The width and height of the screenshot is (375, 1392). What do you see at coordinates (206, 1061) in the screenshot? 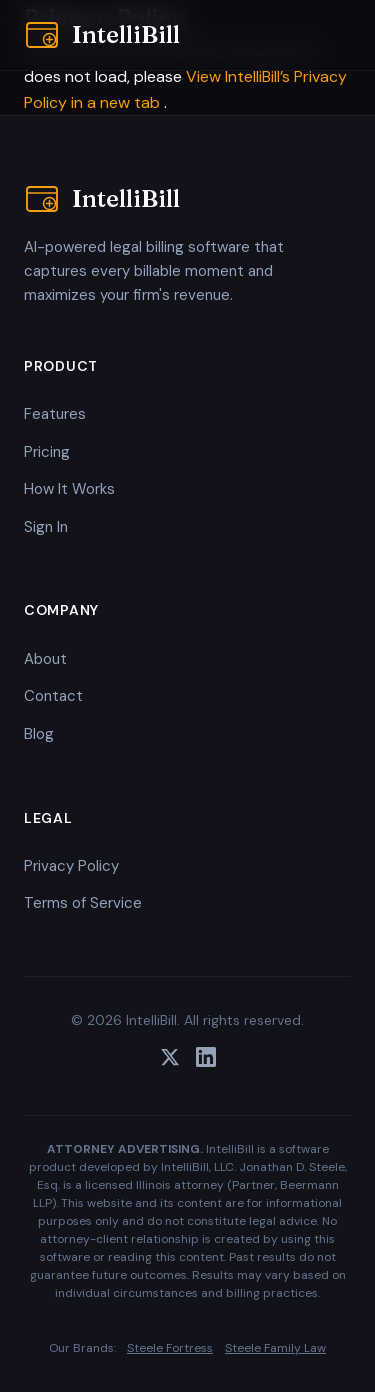
I see `[LinkedIn]` at bounding box center [206, 1061].